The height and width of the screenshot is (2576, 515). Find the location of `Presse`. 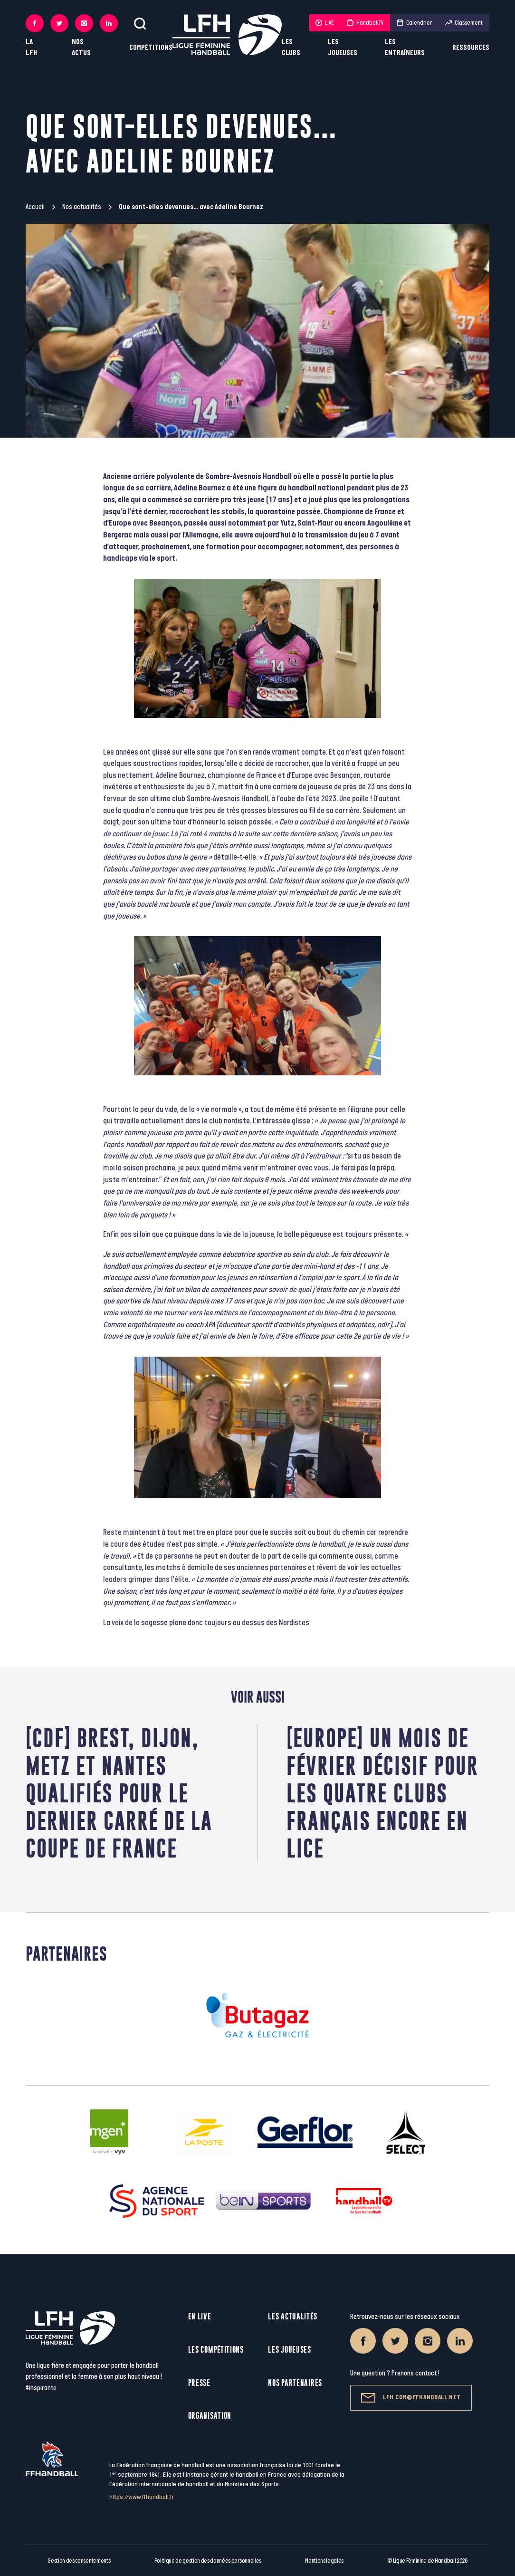

Presse is located at coordinates (199, 2382).